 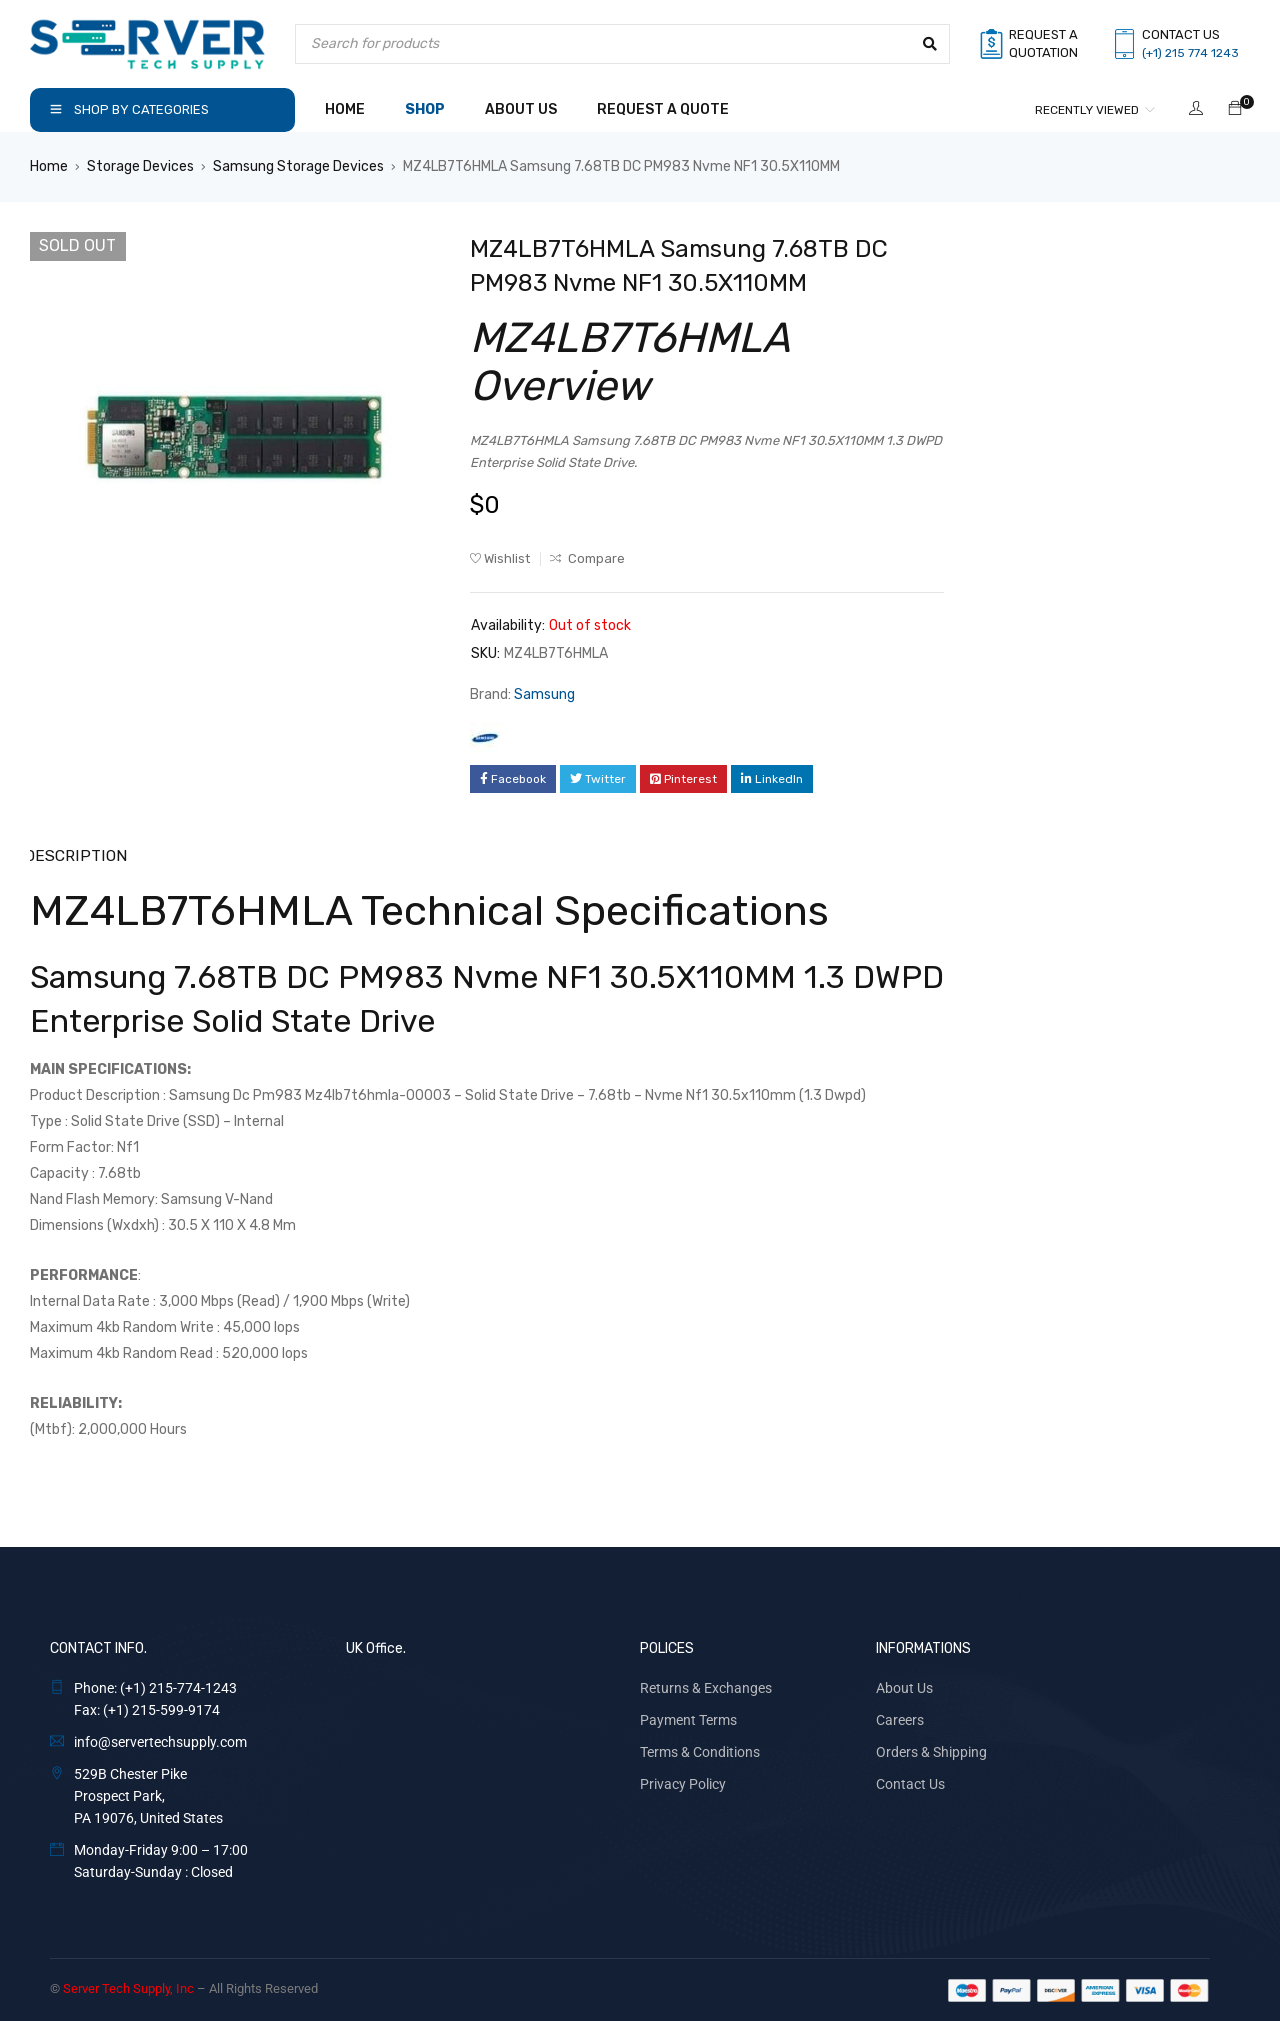 I want to click on Contact Us, so click(x=910, y=1782).